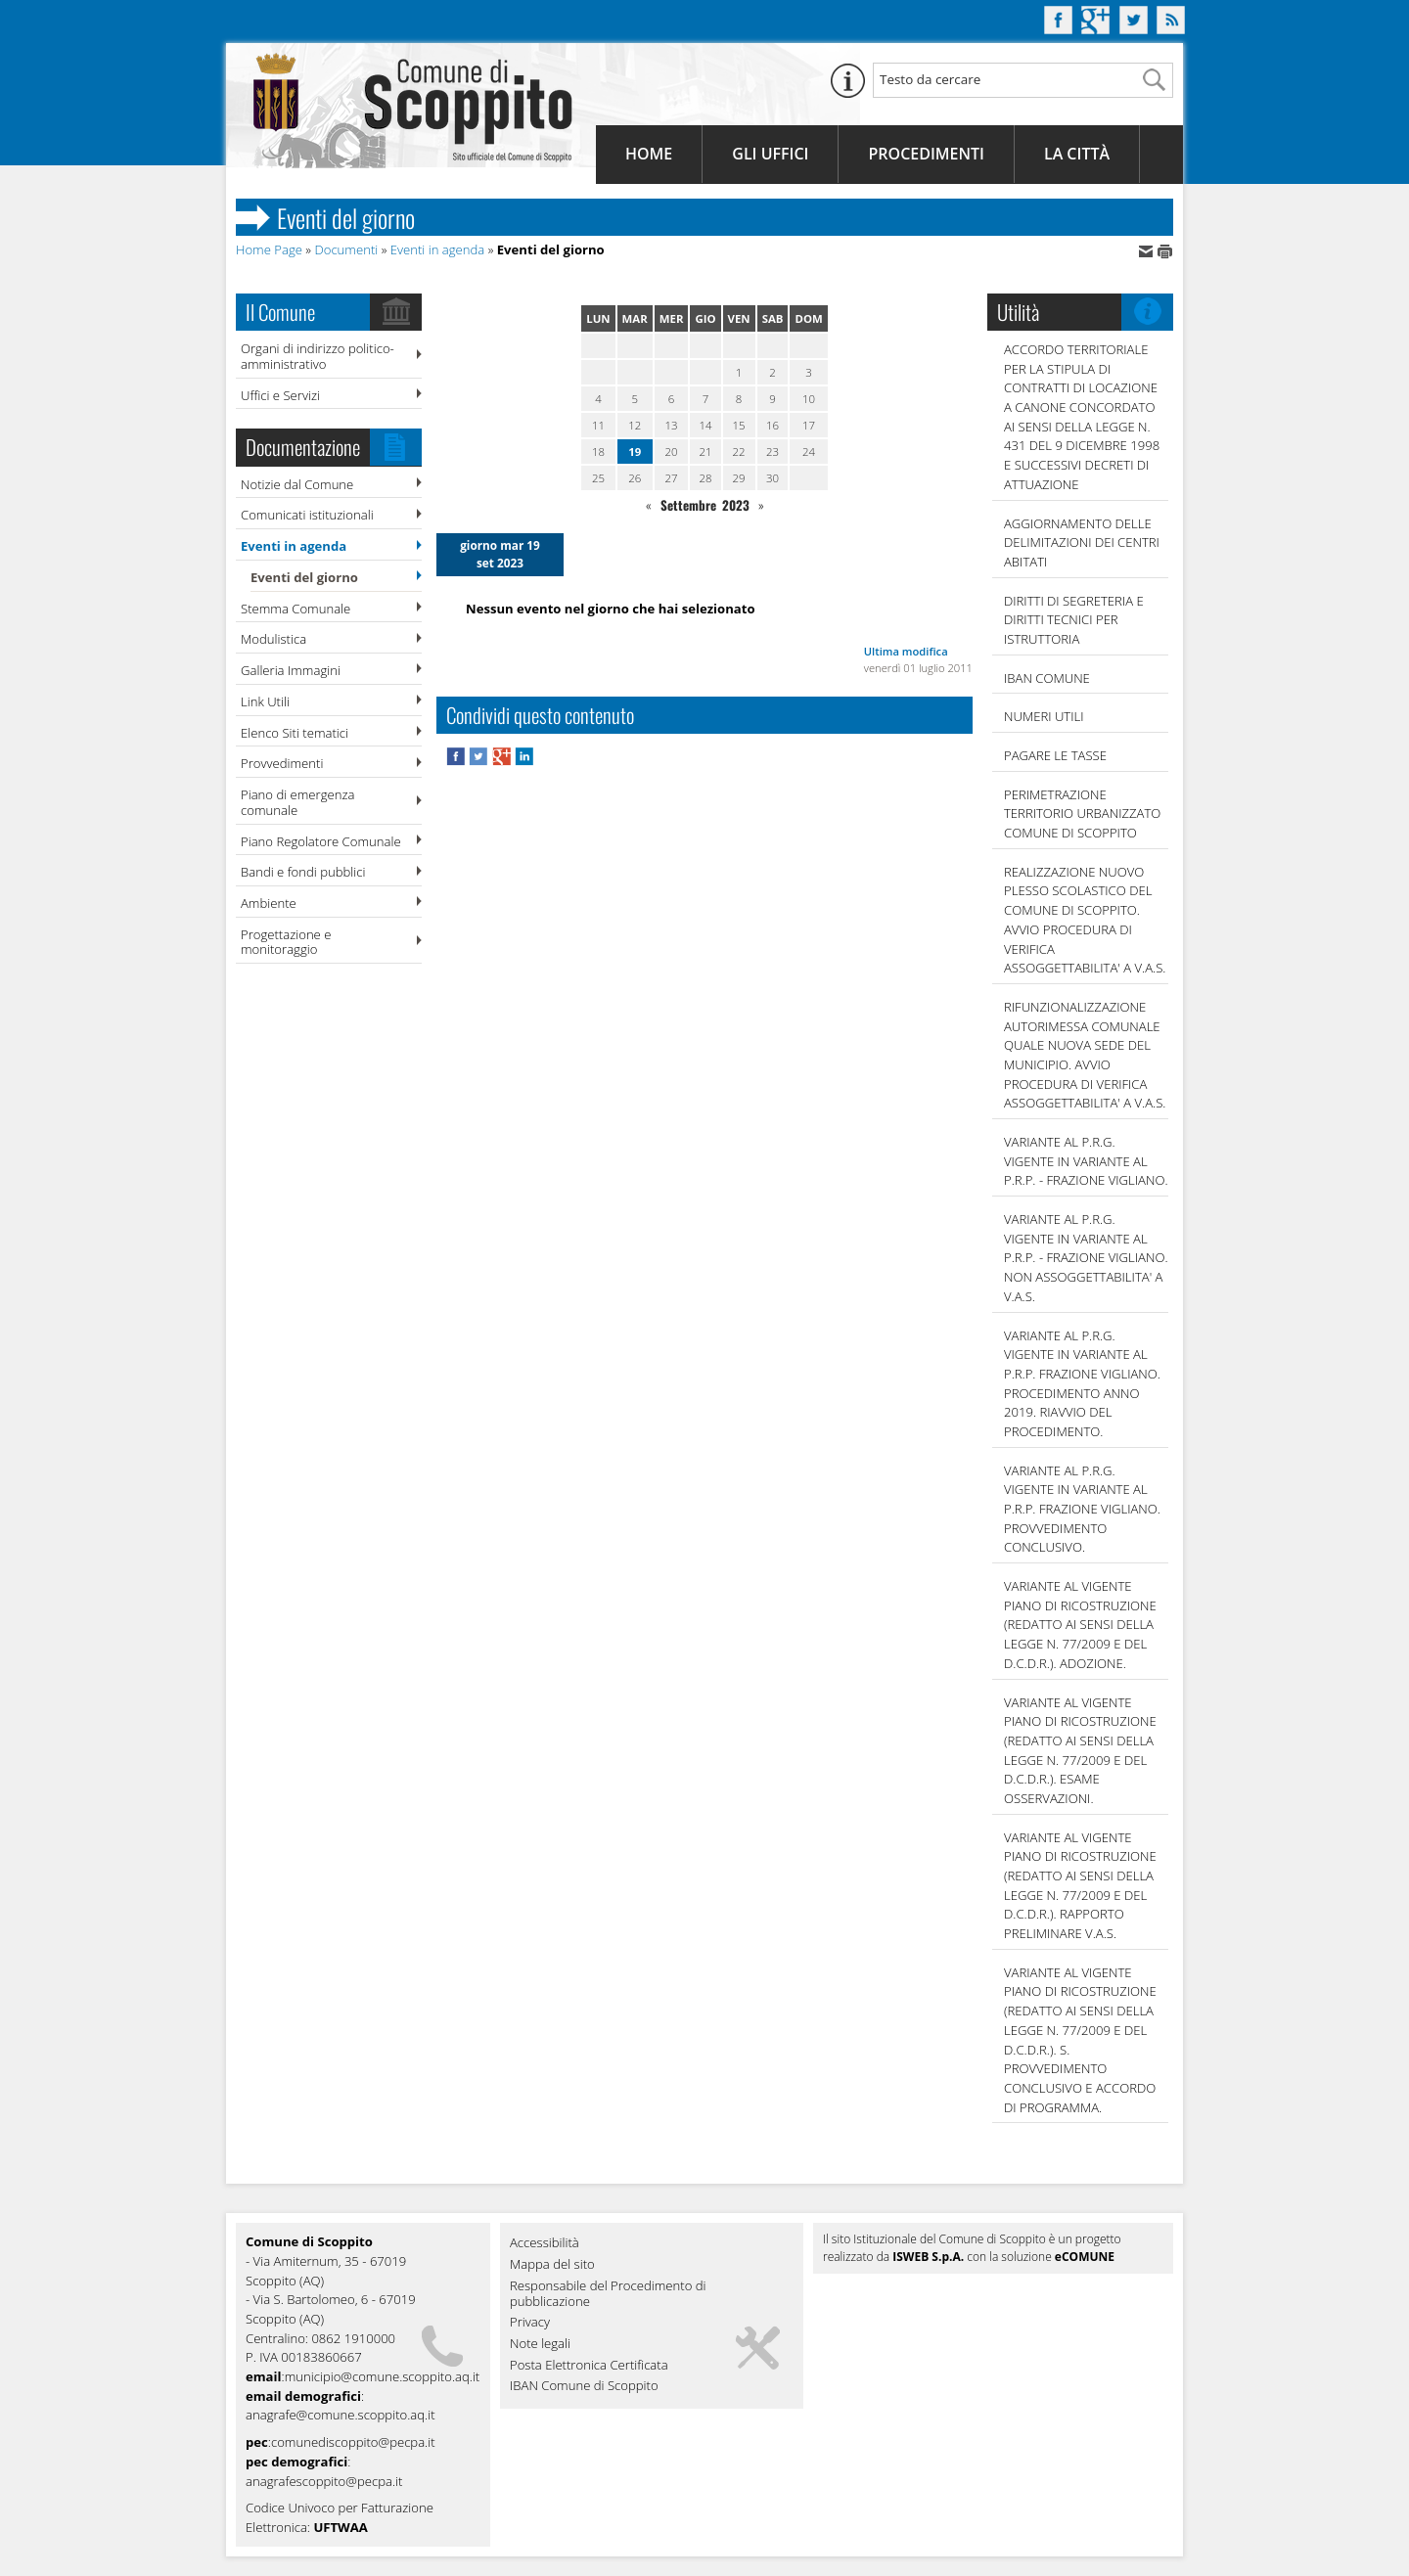  I want to click on VARIANTE AL P.R.G. VIGENTE IN VARIANTE AL P.R.P. FRAZIONE VIGLIANO. PROCEDIMENTO ANNO 2019. RIAVVIO DEL PROCEDIMENTO., so click(1082, 1383).